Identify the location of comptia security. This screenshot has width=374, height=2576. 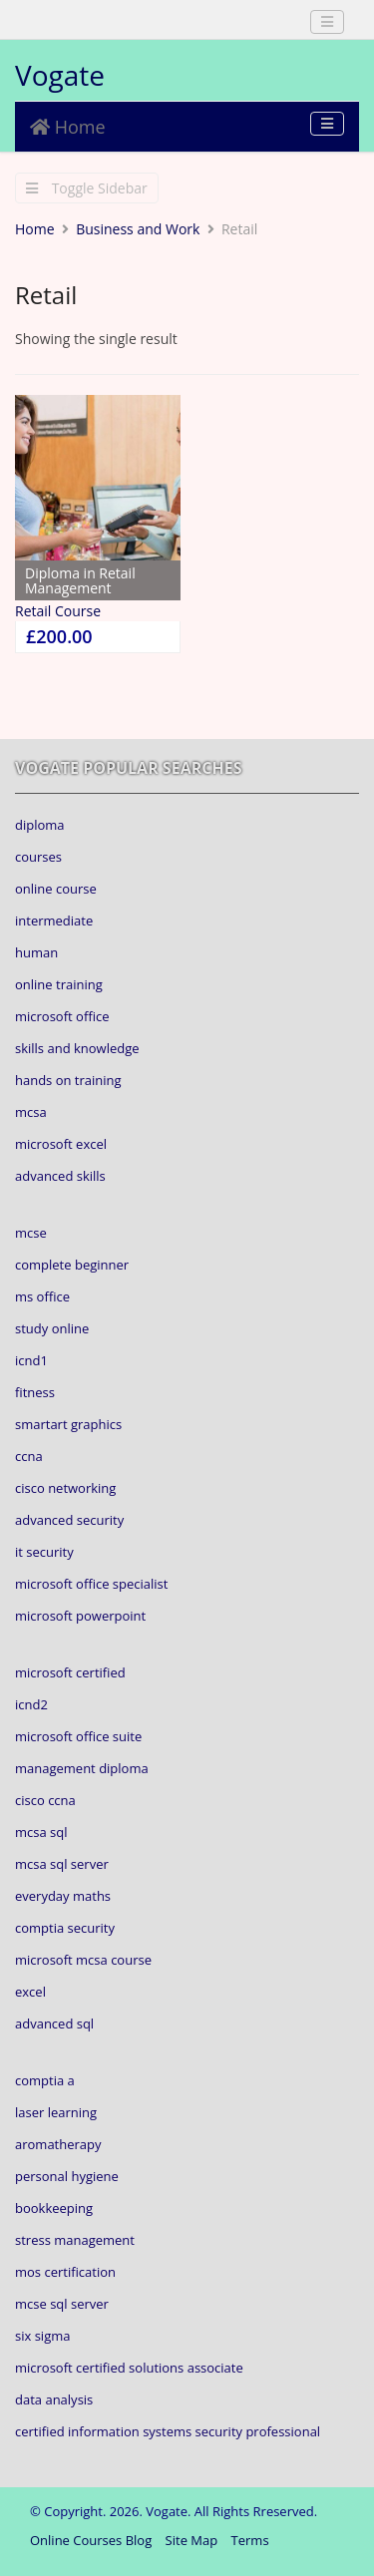
(65, 1928).